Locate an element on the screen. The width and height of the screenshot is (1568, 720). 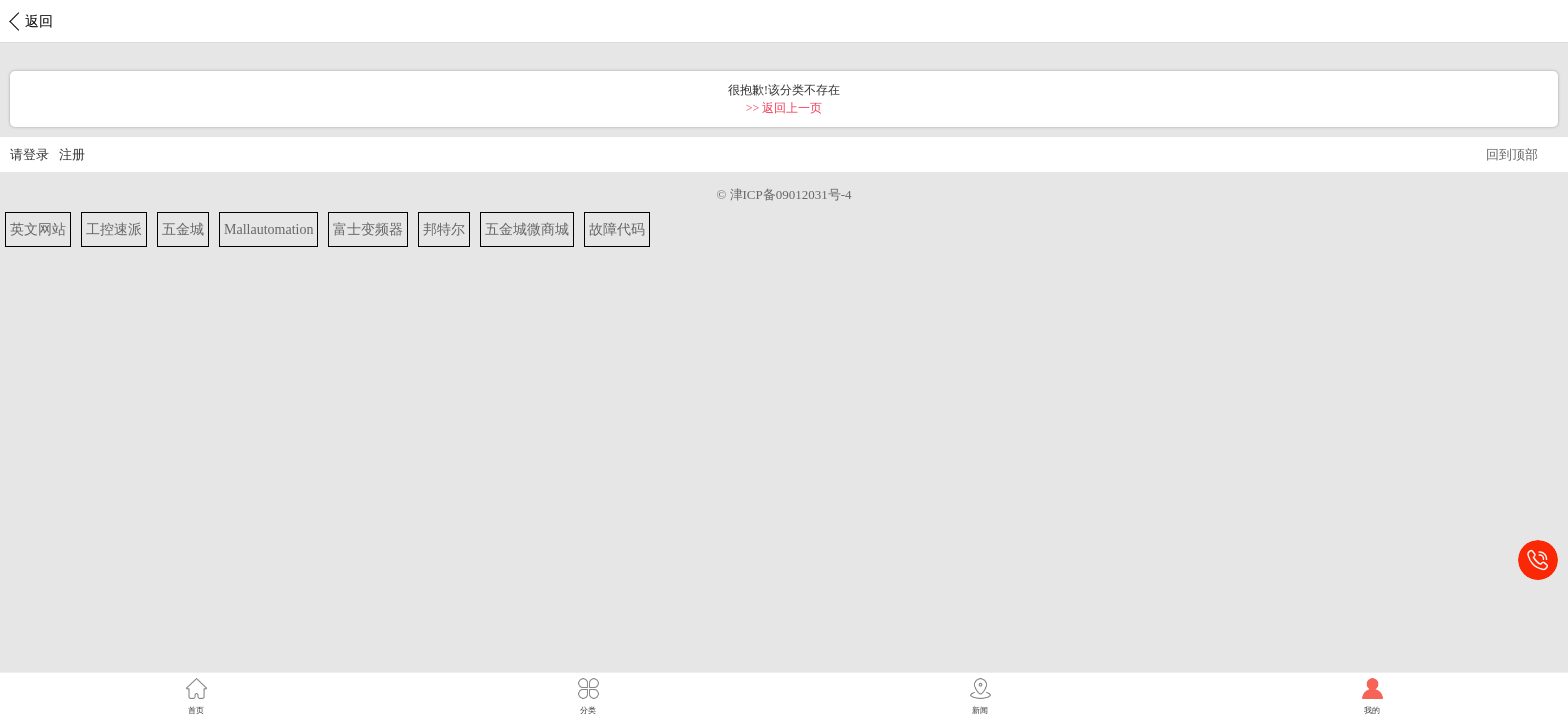
注册 is located at coordinates (72, 154).